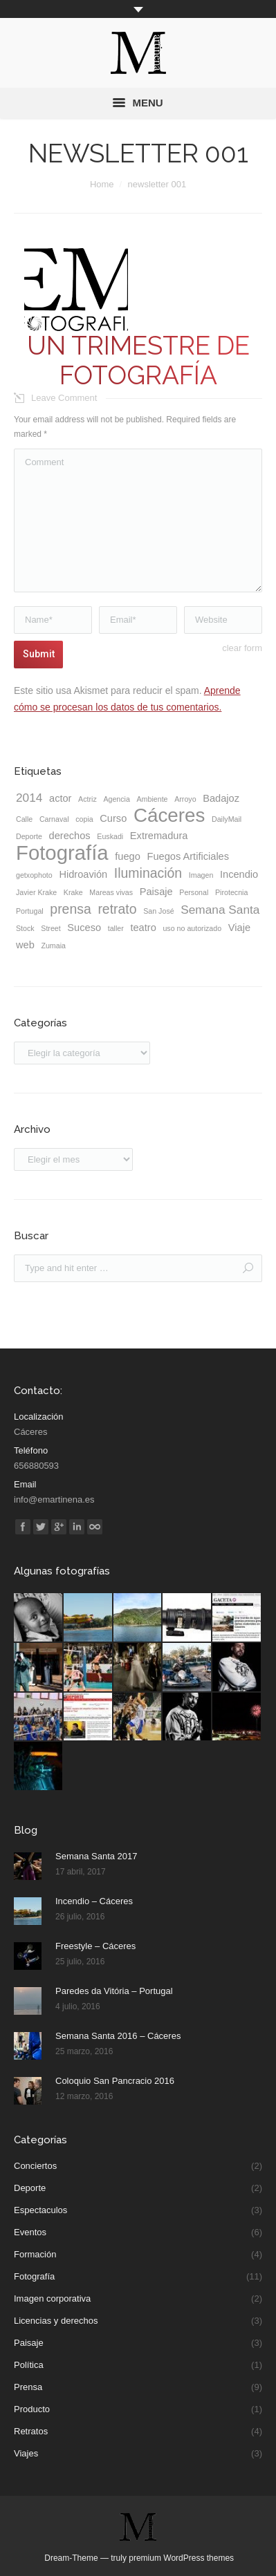 This screenshot has height=2576, width=276. I want to click on web [web (2 elementos)], so click(25, 944).